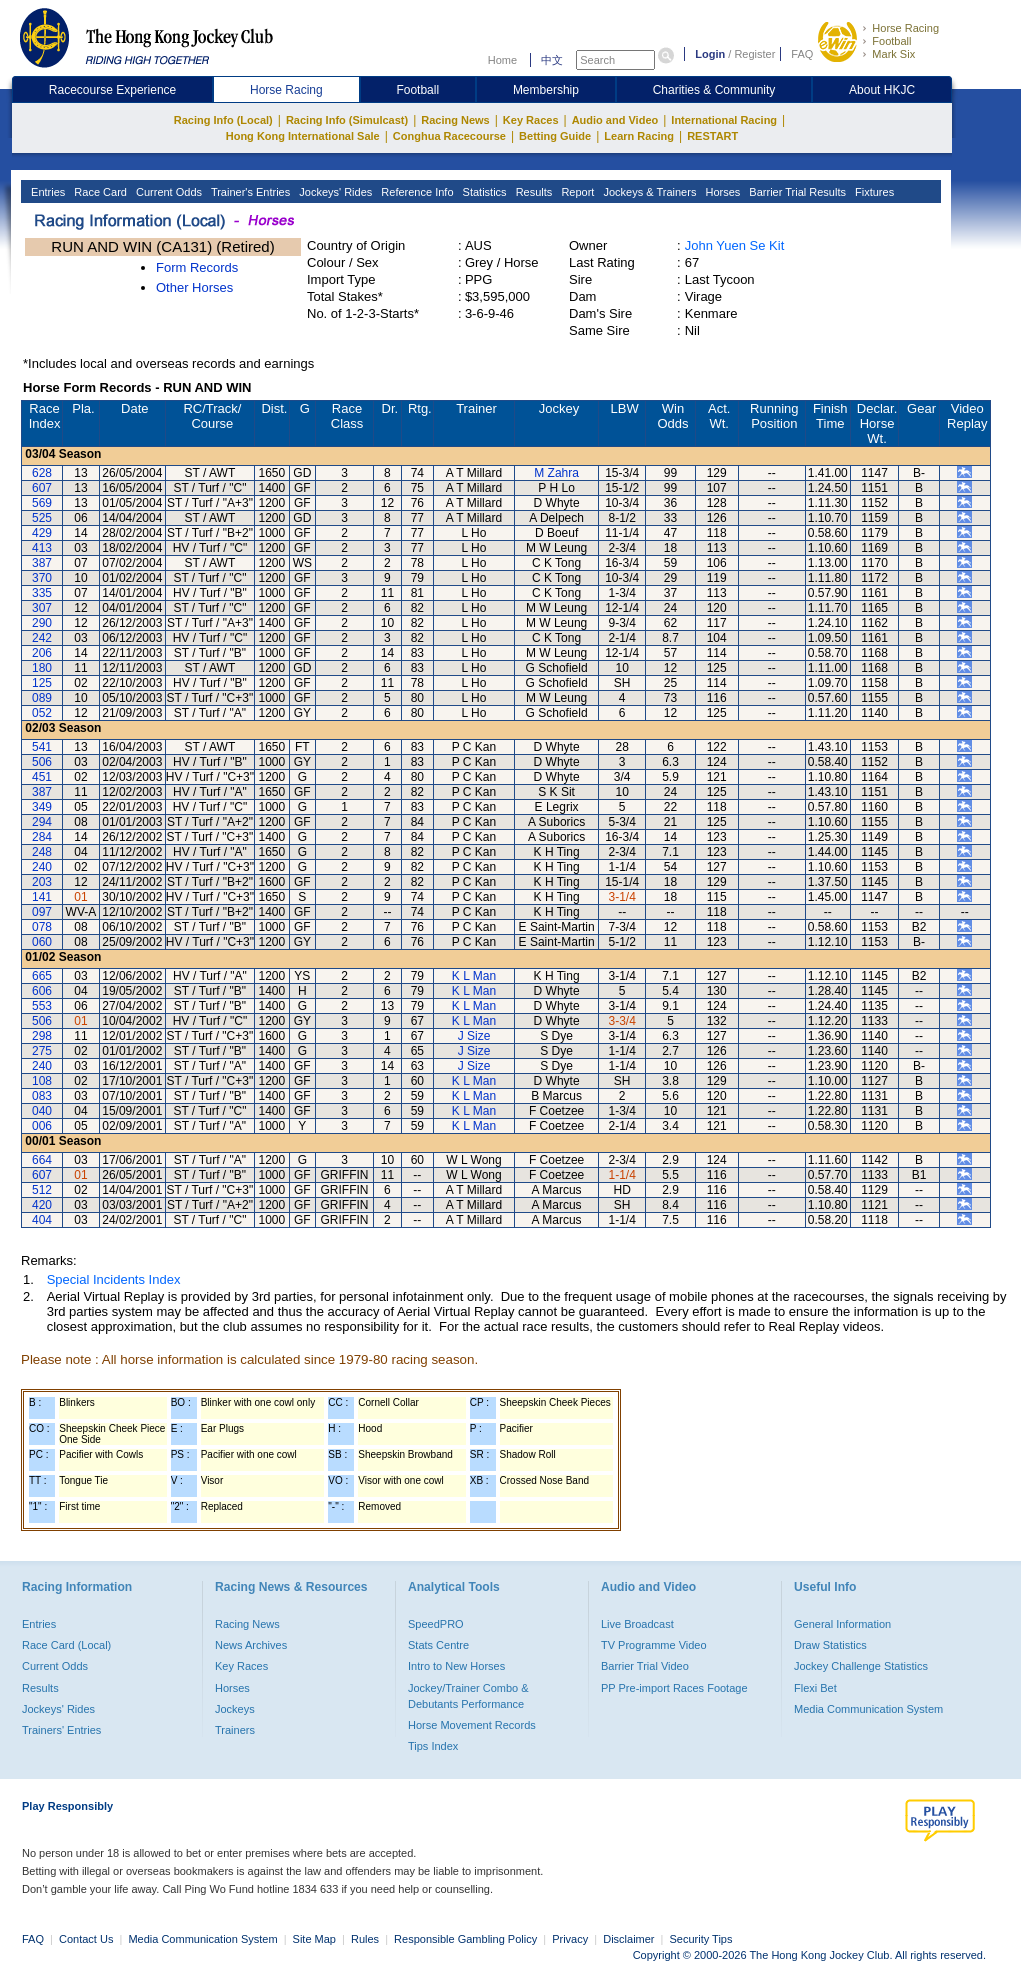 The image size is (1021, 1964). I want to click on 404, so click(42, 1220).